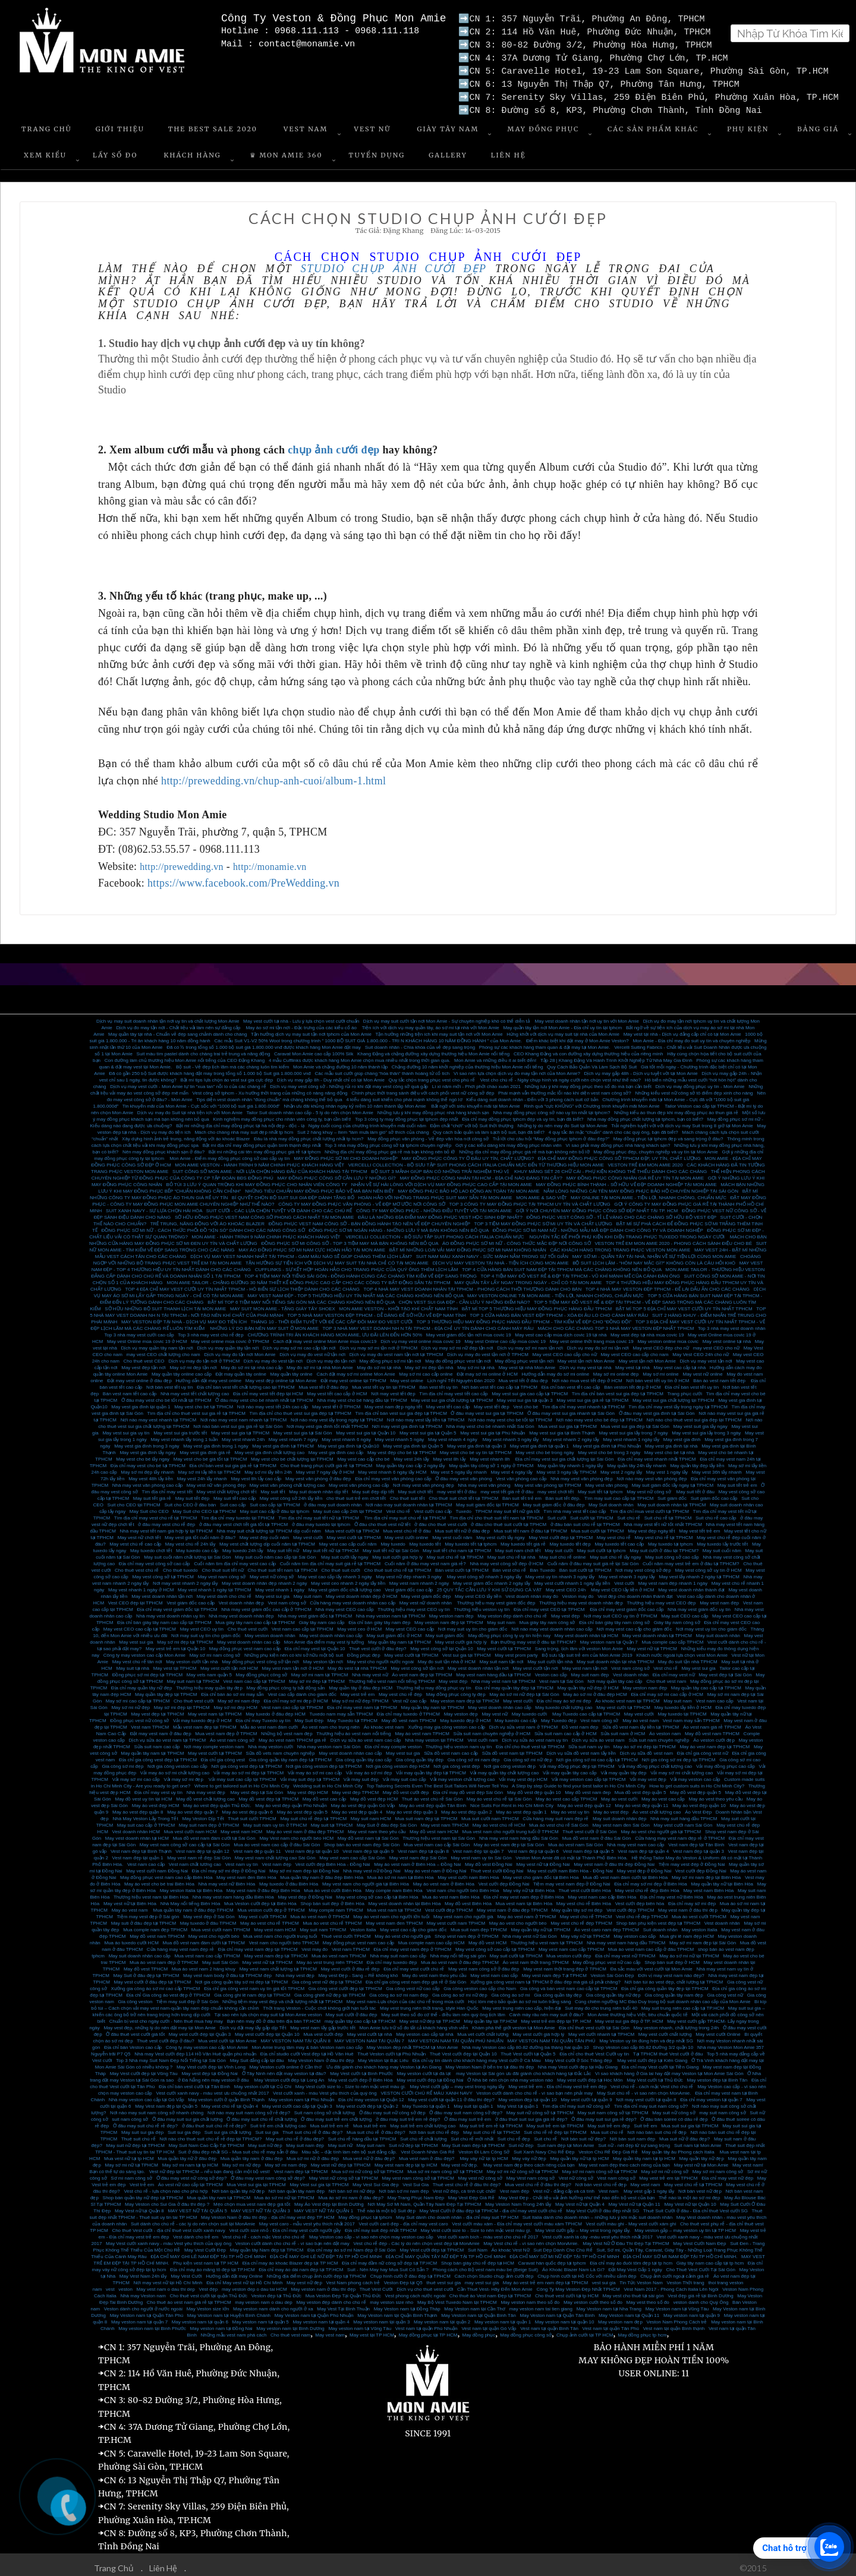 The width and height of the screenshot is (856, 2576). What do you see at coordinates (122, 1761) in the screenshot?
I see `Gia công sơ mi đẹp` at bounding box center [122, 1761].